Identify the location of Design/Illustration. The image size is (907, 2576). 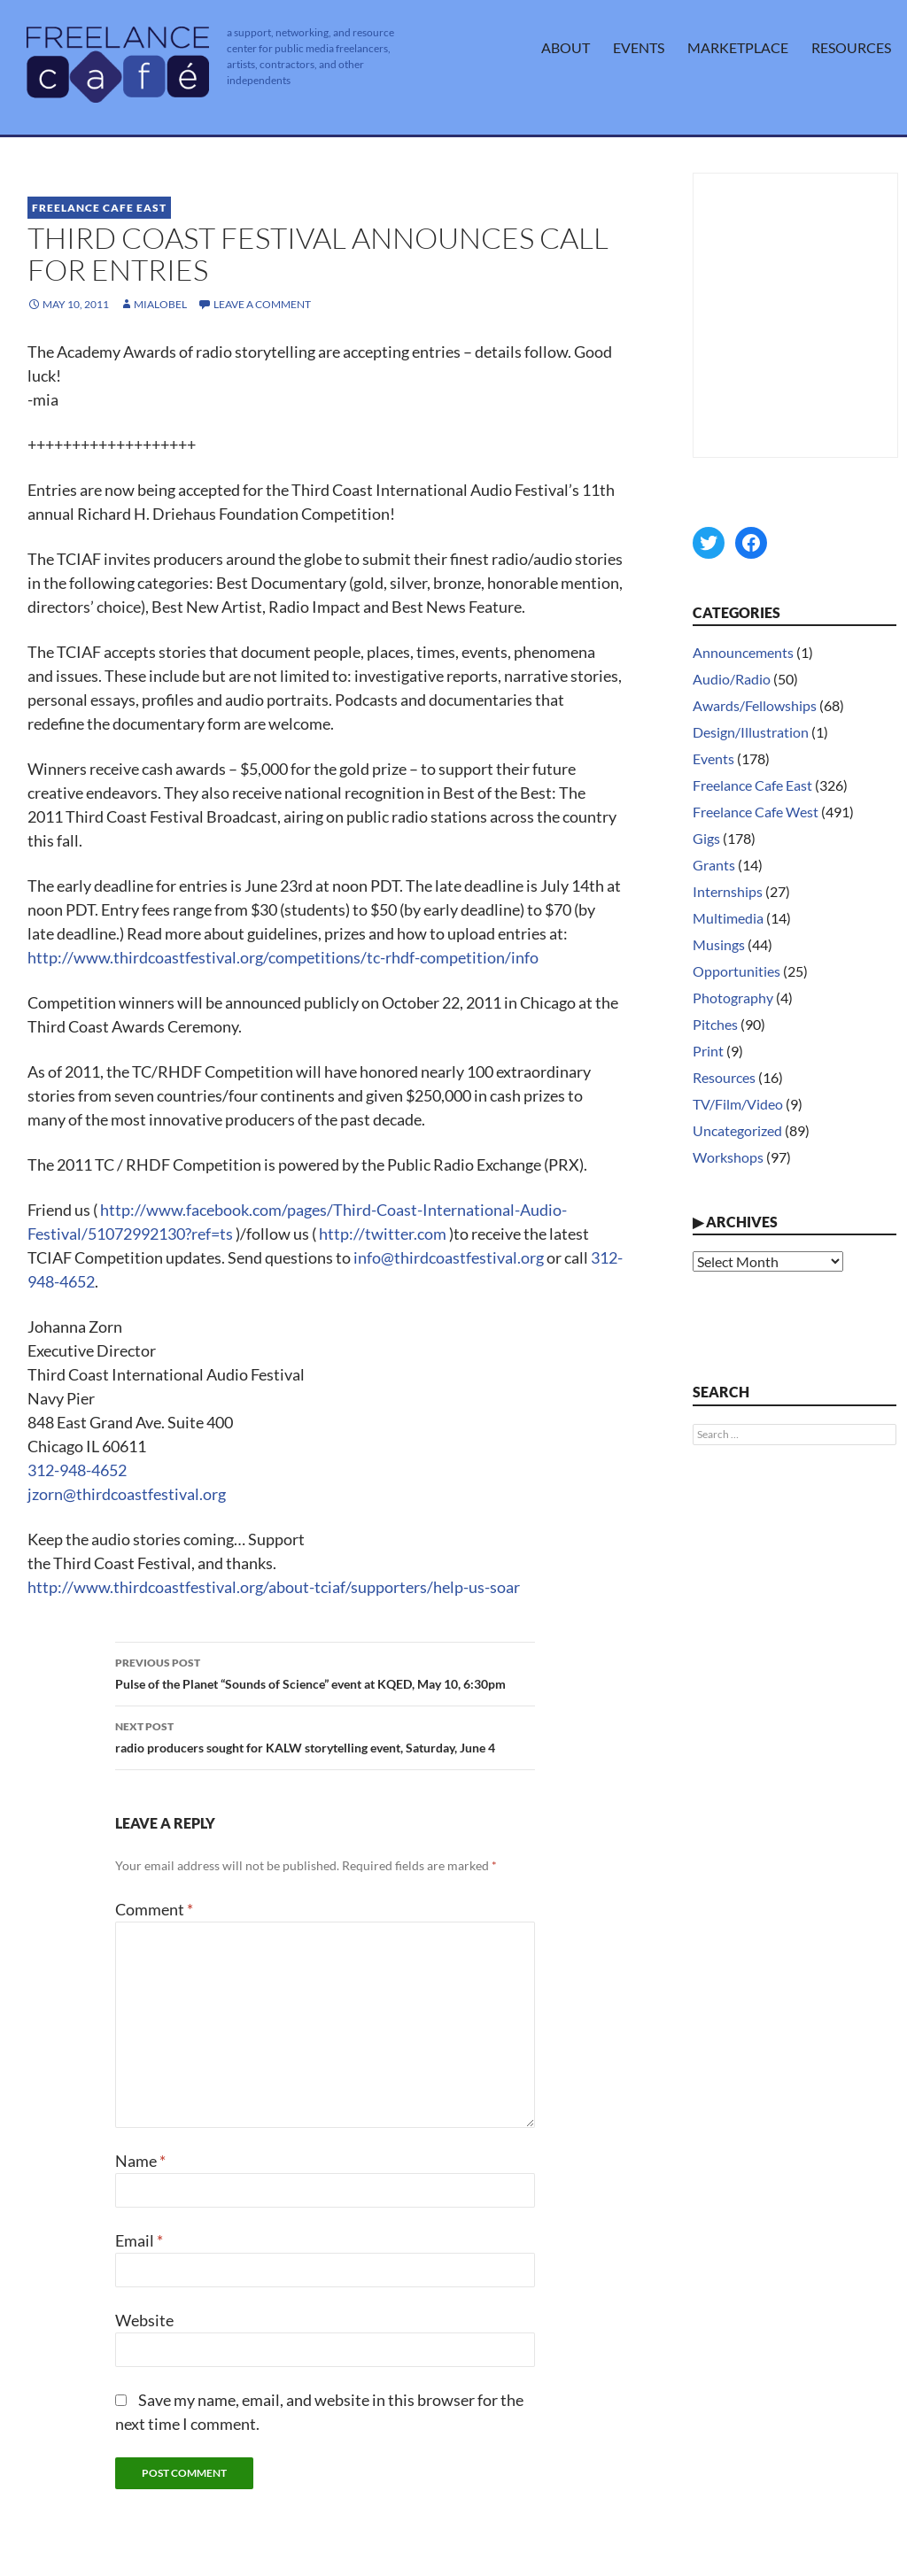
(751, 731).